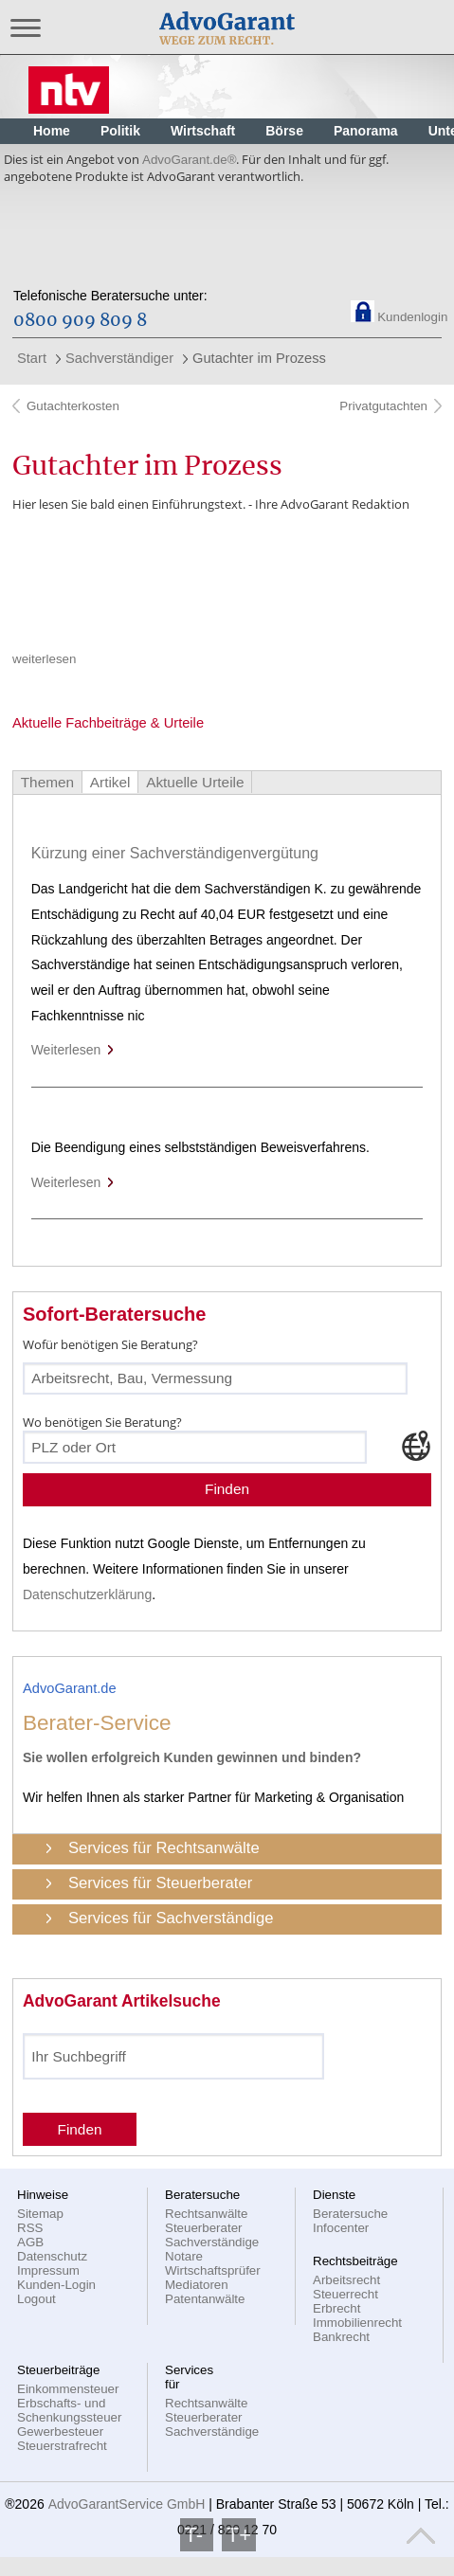  I want to click on Infocenter, so click(341, 2228).